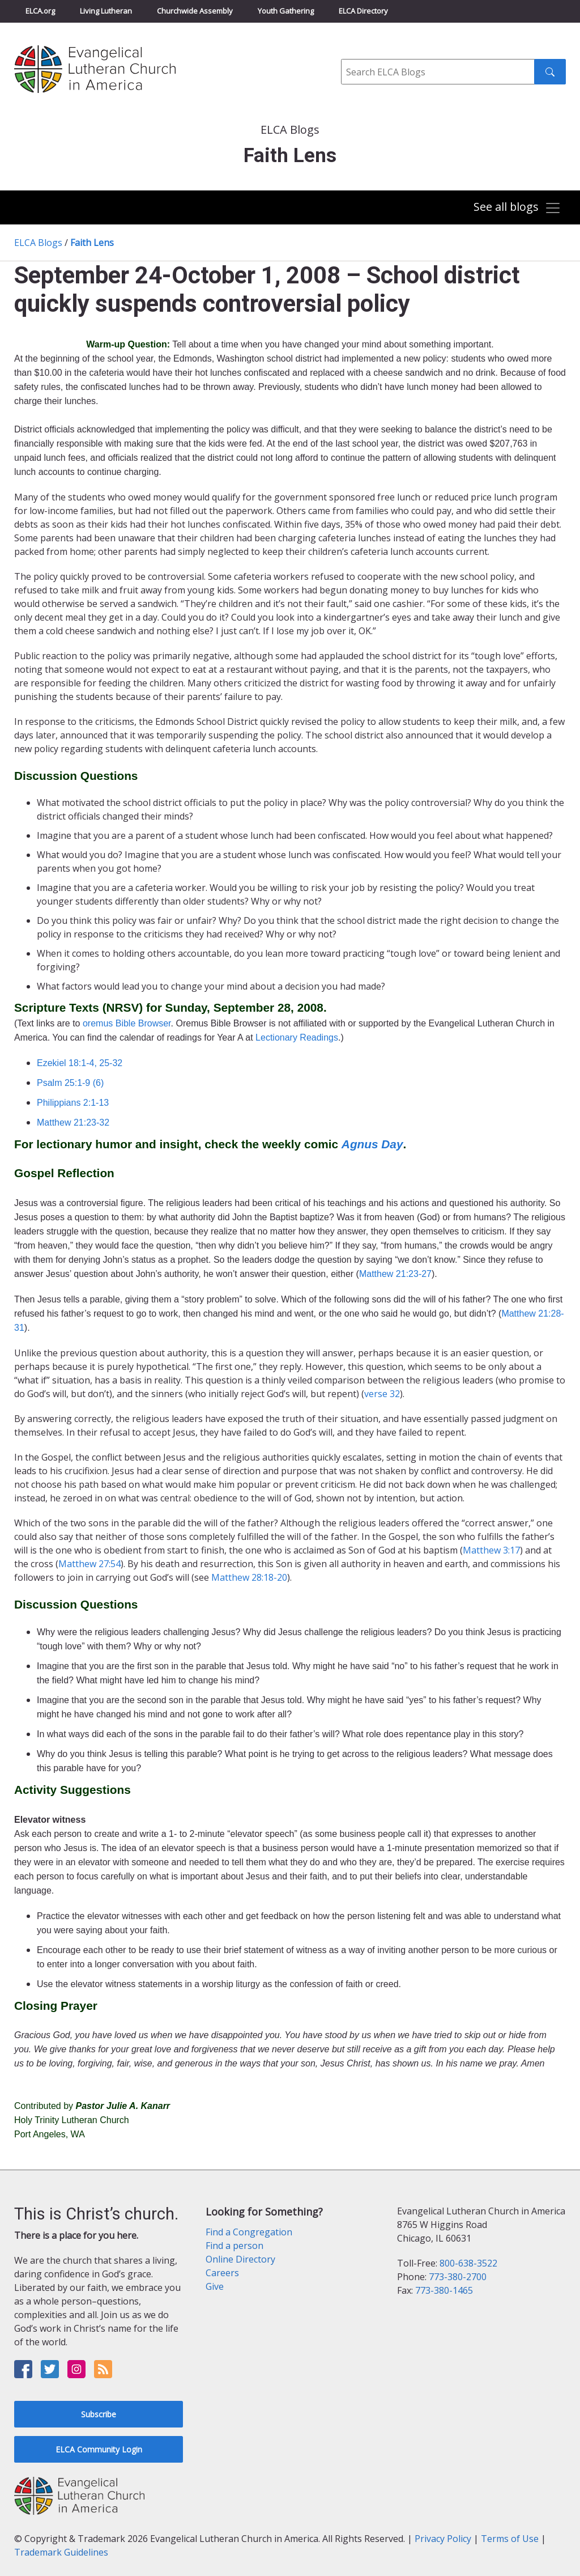 The image size is (580, 2576). I want to click on Agnus Day, so click(372, 1144).